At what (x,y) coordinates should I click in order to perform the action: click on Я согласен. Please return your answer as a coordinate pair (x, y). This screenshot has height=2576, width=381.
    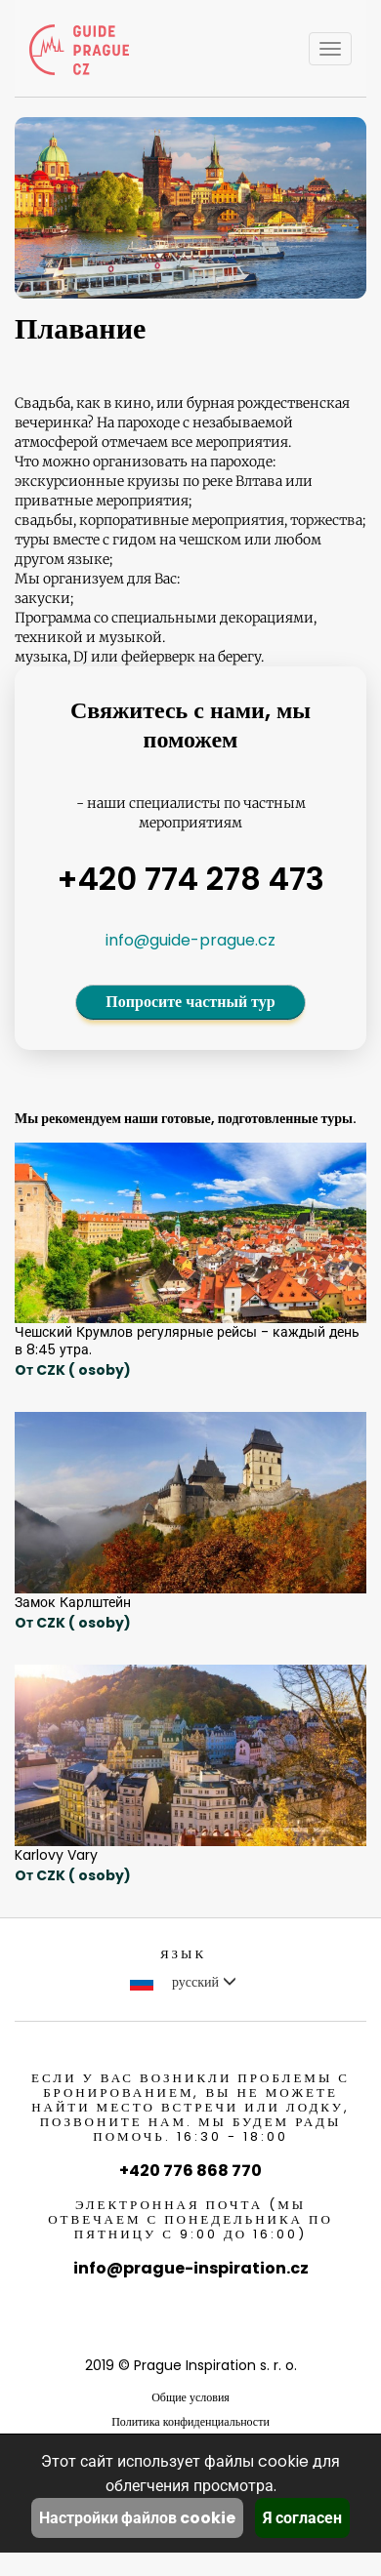
    Looking at the image, I should click on (302, 2518).